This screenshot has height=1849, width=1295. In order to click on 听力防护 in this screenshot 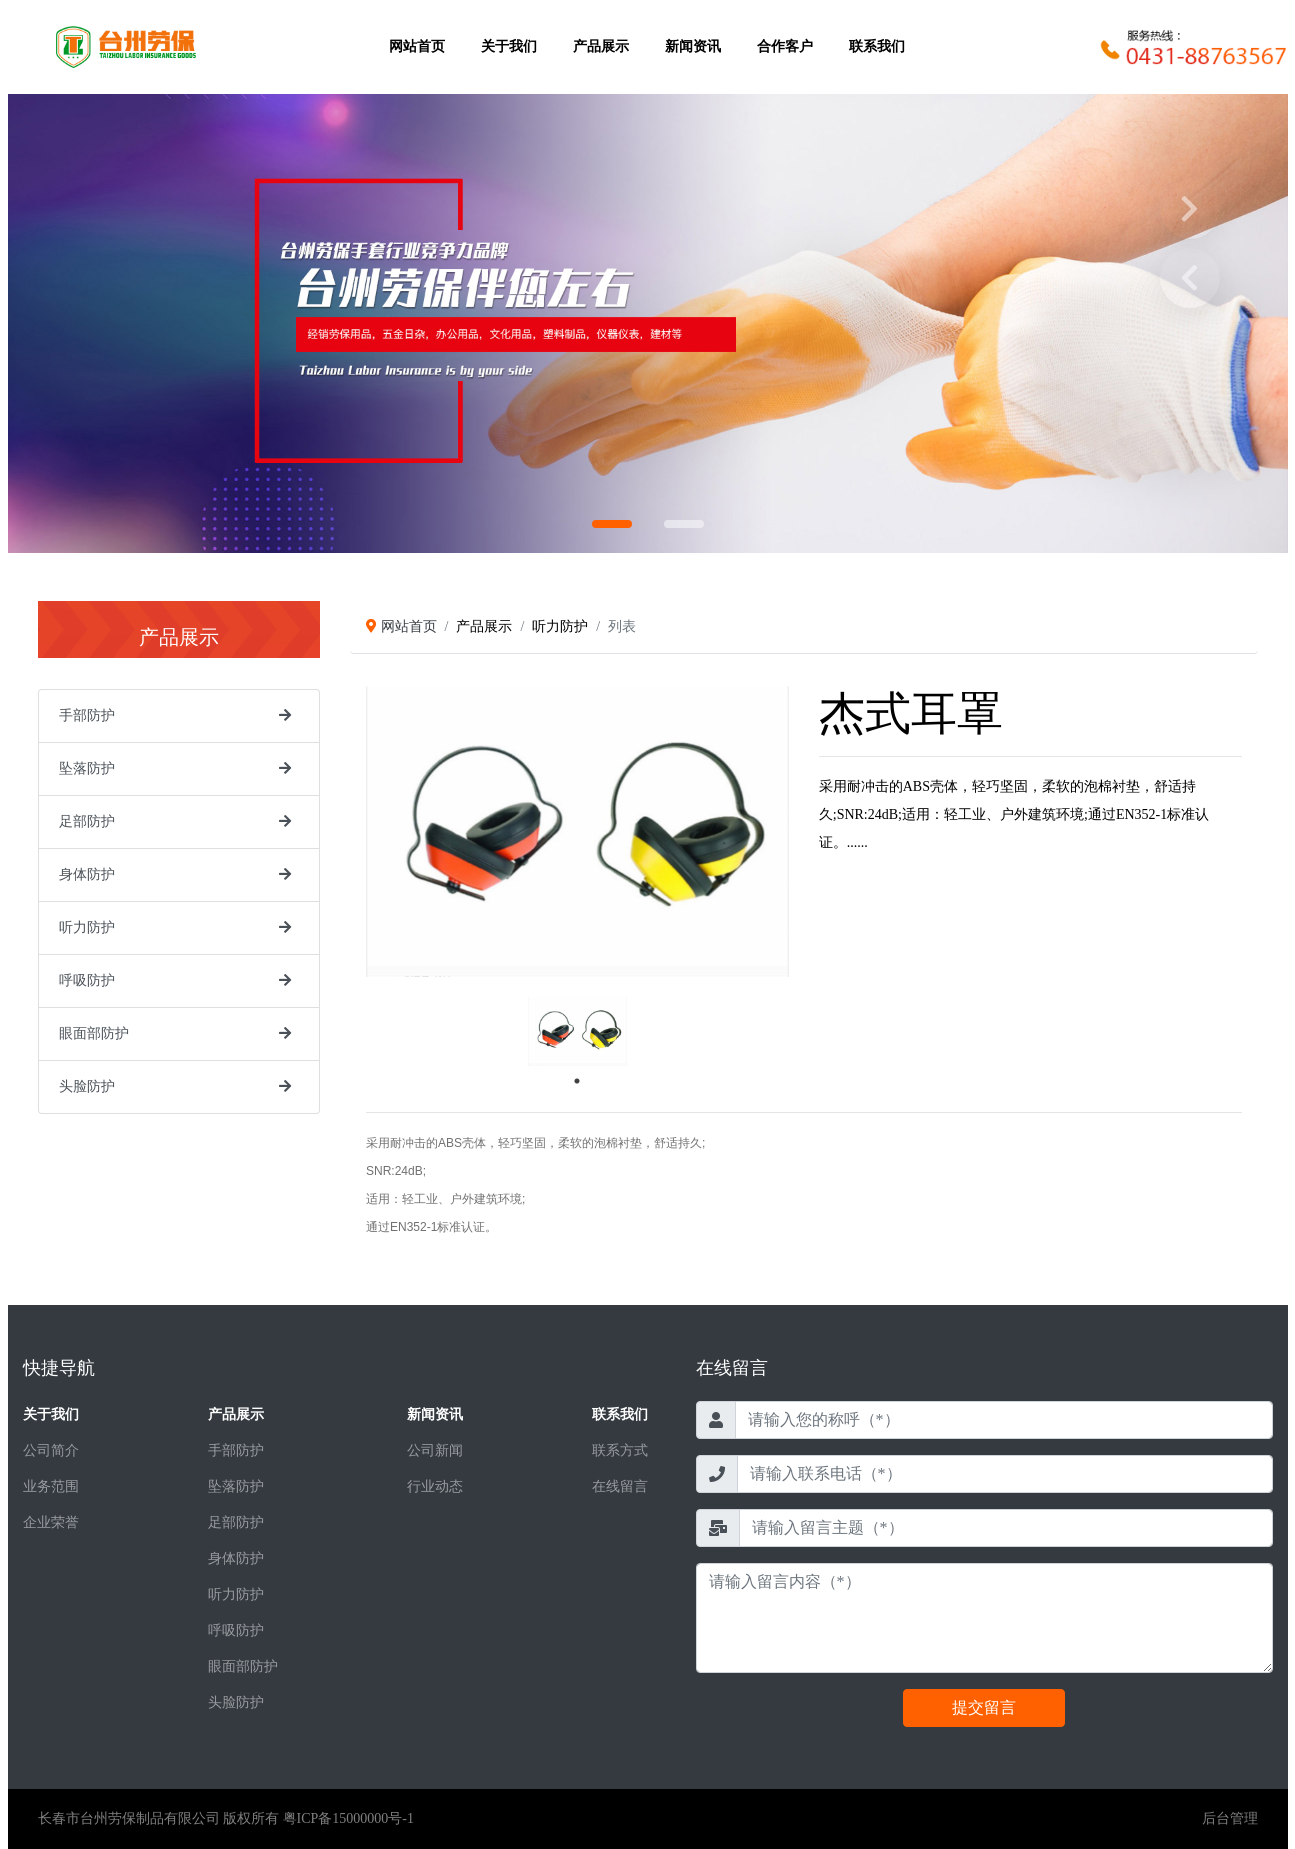, I will do `click(87, 927)`.